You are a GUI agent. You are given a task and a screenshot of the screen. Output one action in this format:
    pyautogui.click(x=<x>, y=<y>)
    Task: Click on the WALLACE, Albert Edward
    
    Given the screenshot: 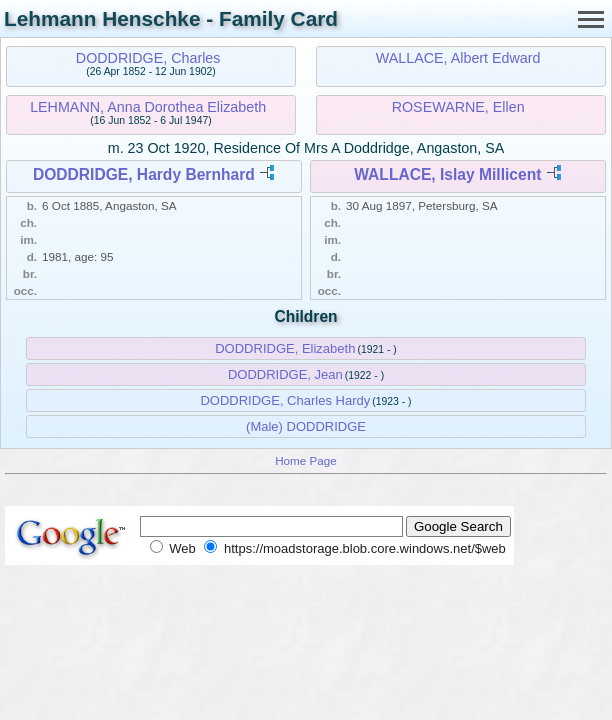 What is the action you would take?
    pyautogui.click(x=458, y=58)
    